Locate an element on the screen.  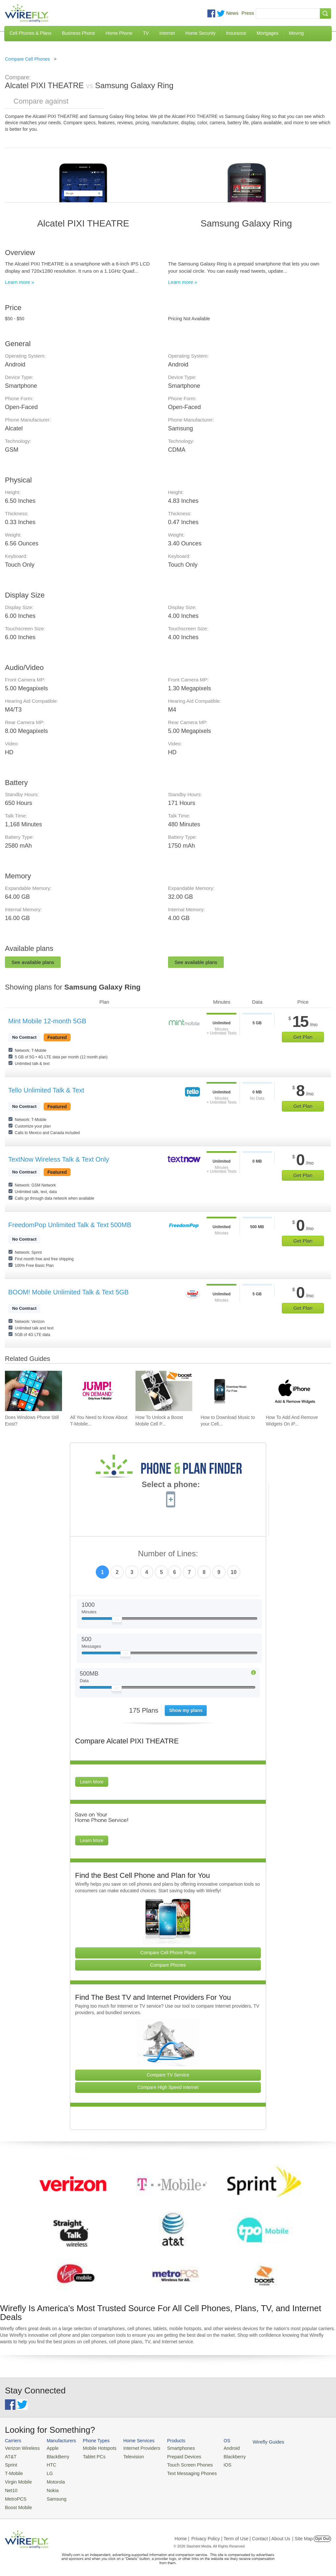
Compare Phones [Go Compare Phones] is located at coordinates (168, 1965).